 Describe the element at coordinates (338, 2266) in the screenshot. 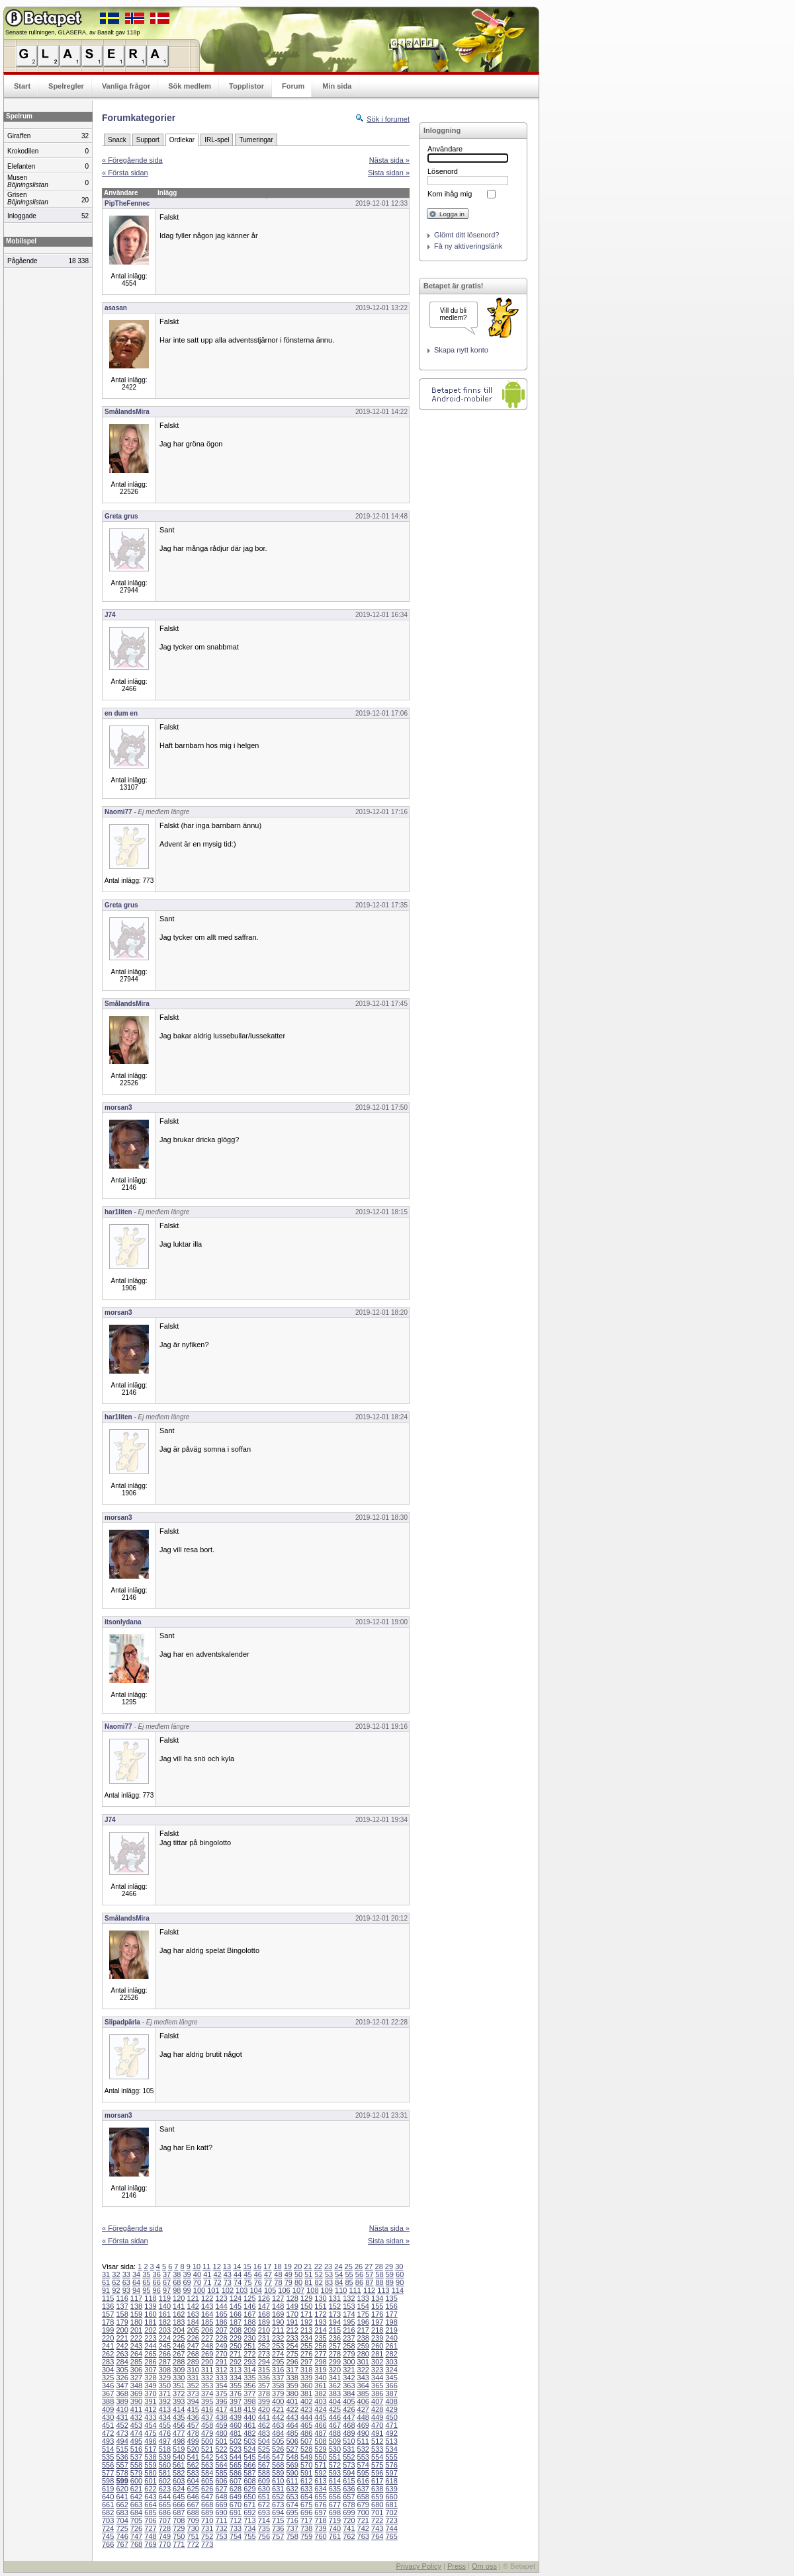

I see `24` at that location.